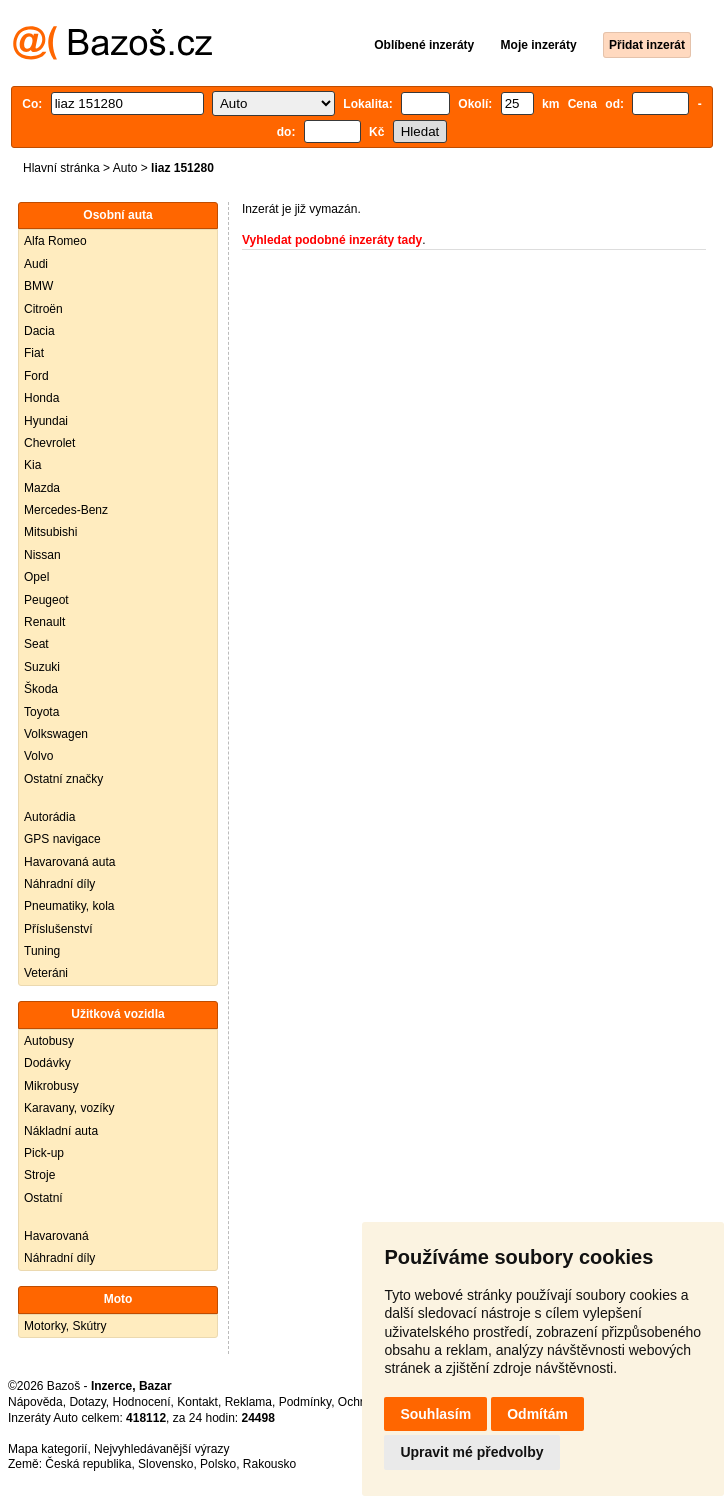 This screenshot has height=1496, width=724. What do you see at coordinates (50, 532) in the screenshot?
I see `Mitsubishi` at bounding box center [50, 532].